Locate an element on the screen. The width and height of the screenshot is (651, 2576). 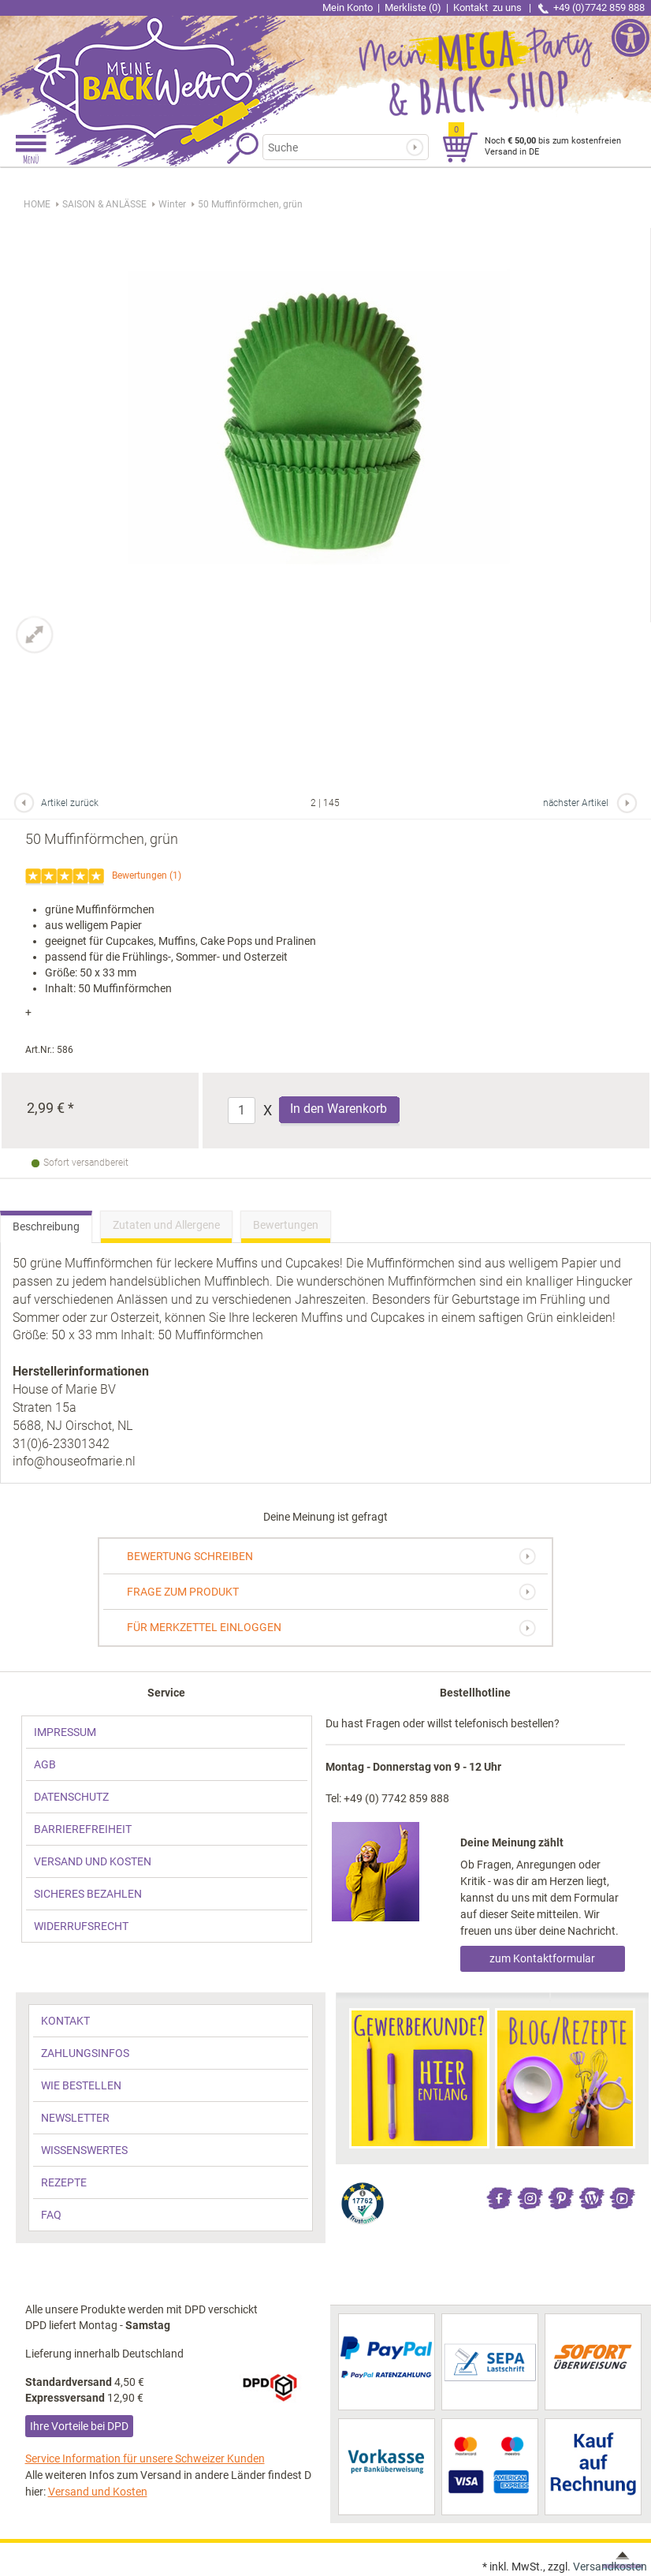
Bewertungen [link] is located at coordinates (139, 875).